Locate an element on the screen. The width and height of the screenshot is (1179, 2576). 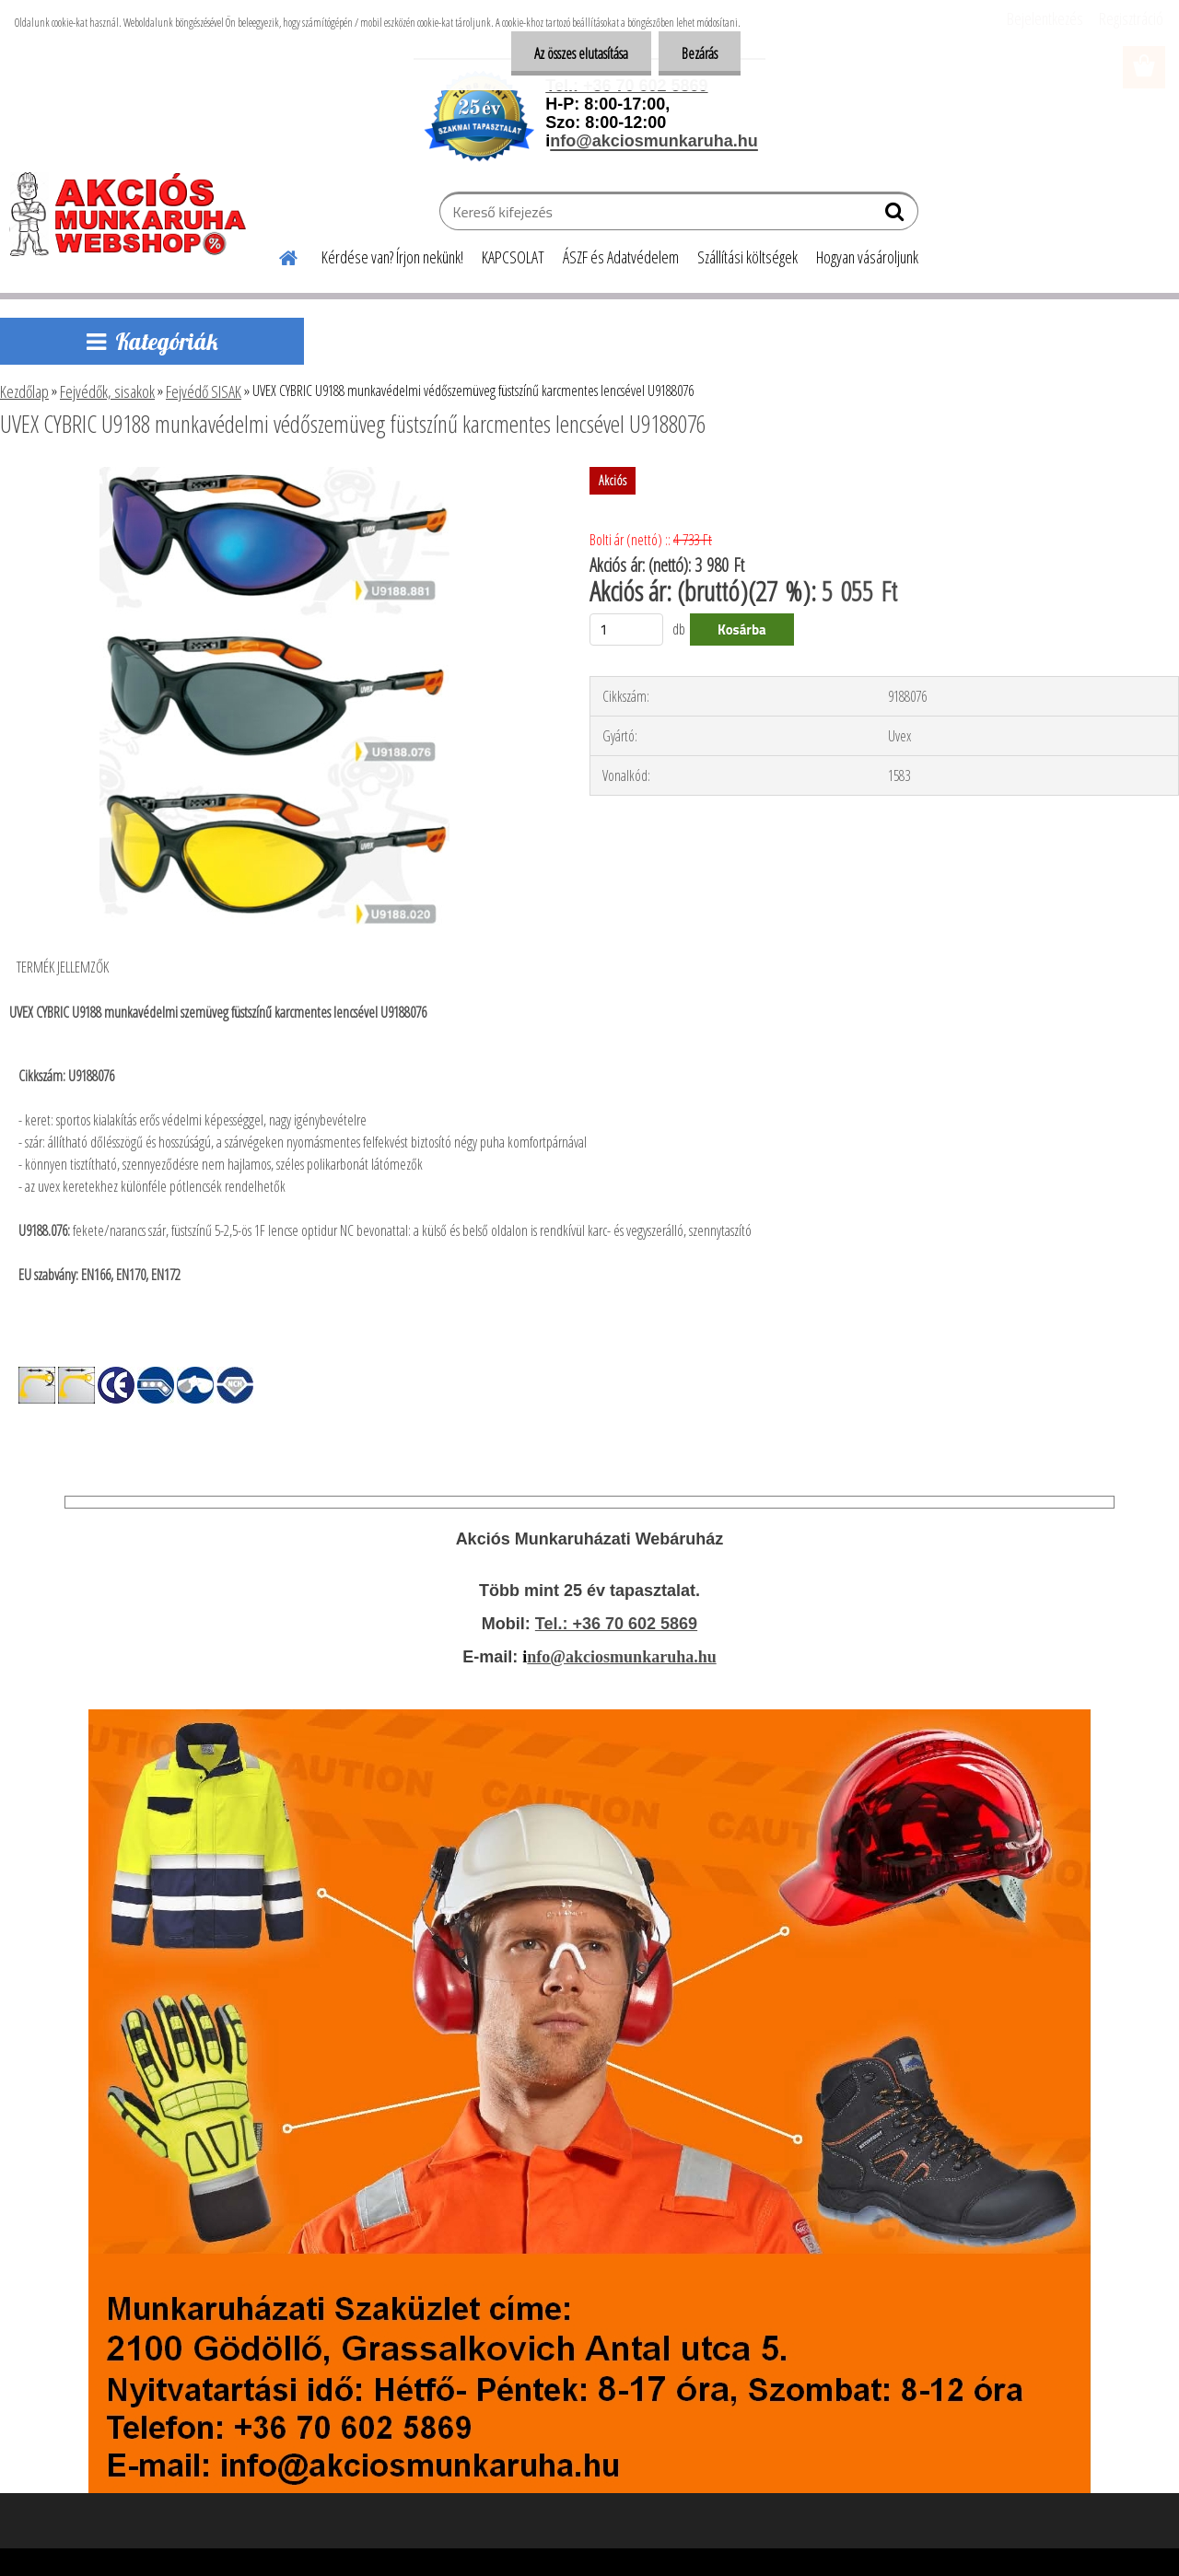
[Homepage] is located at coordinates (277, 255).